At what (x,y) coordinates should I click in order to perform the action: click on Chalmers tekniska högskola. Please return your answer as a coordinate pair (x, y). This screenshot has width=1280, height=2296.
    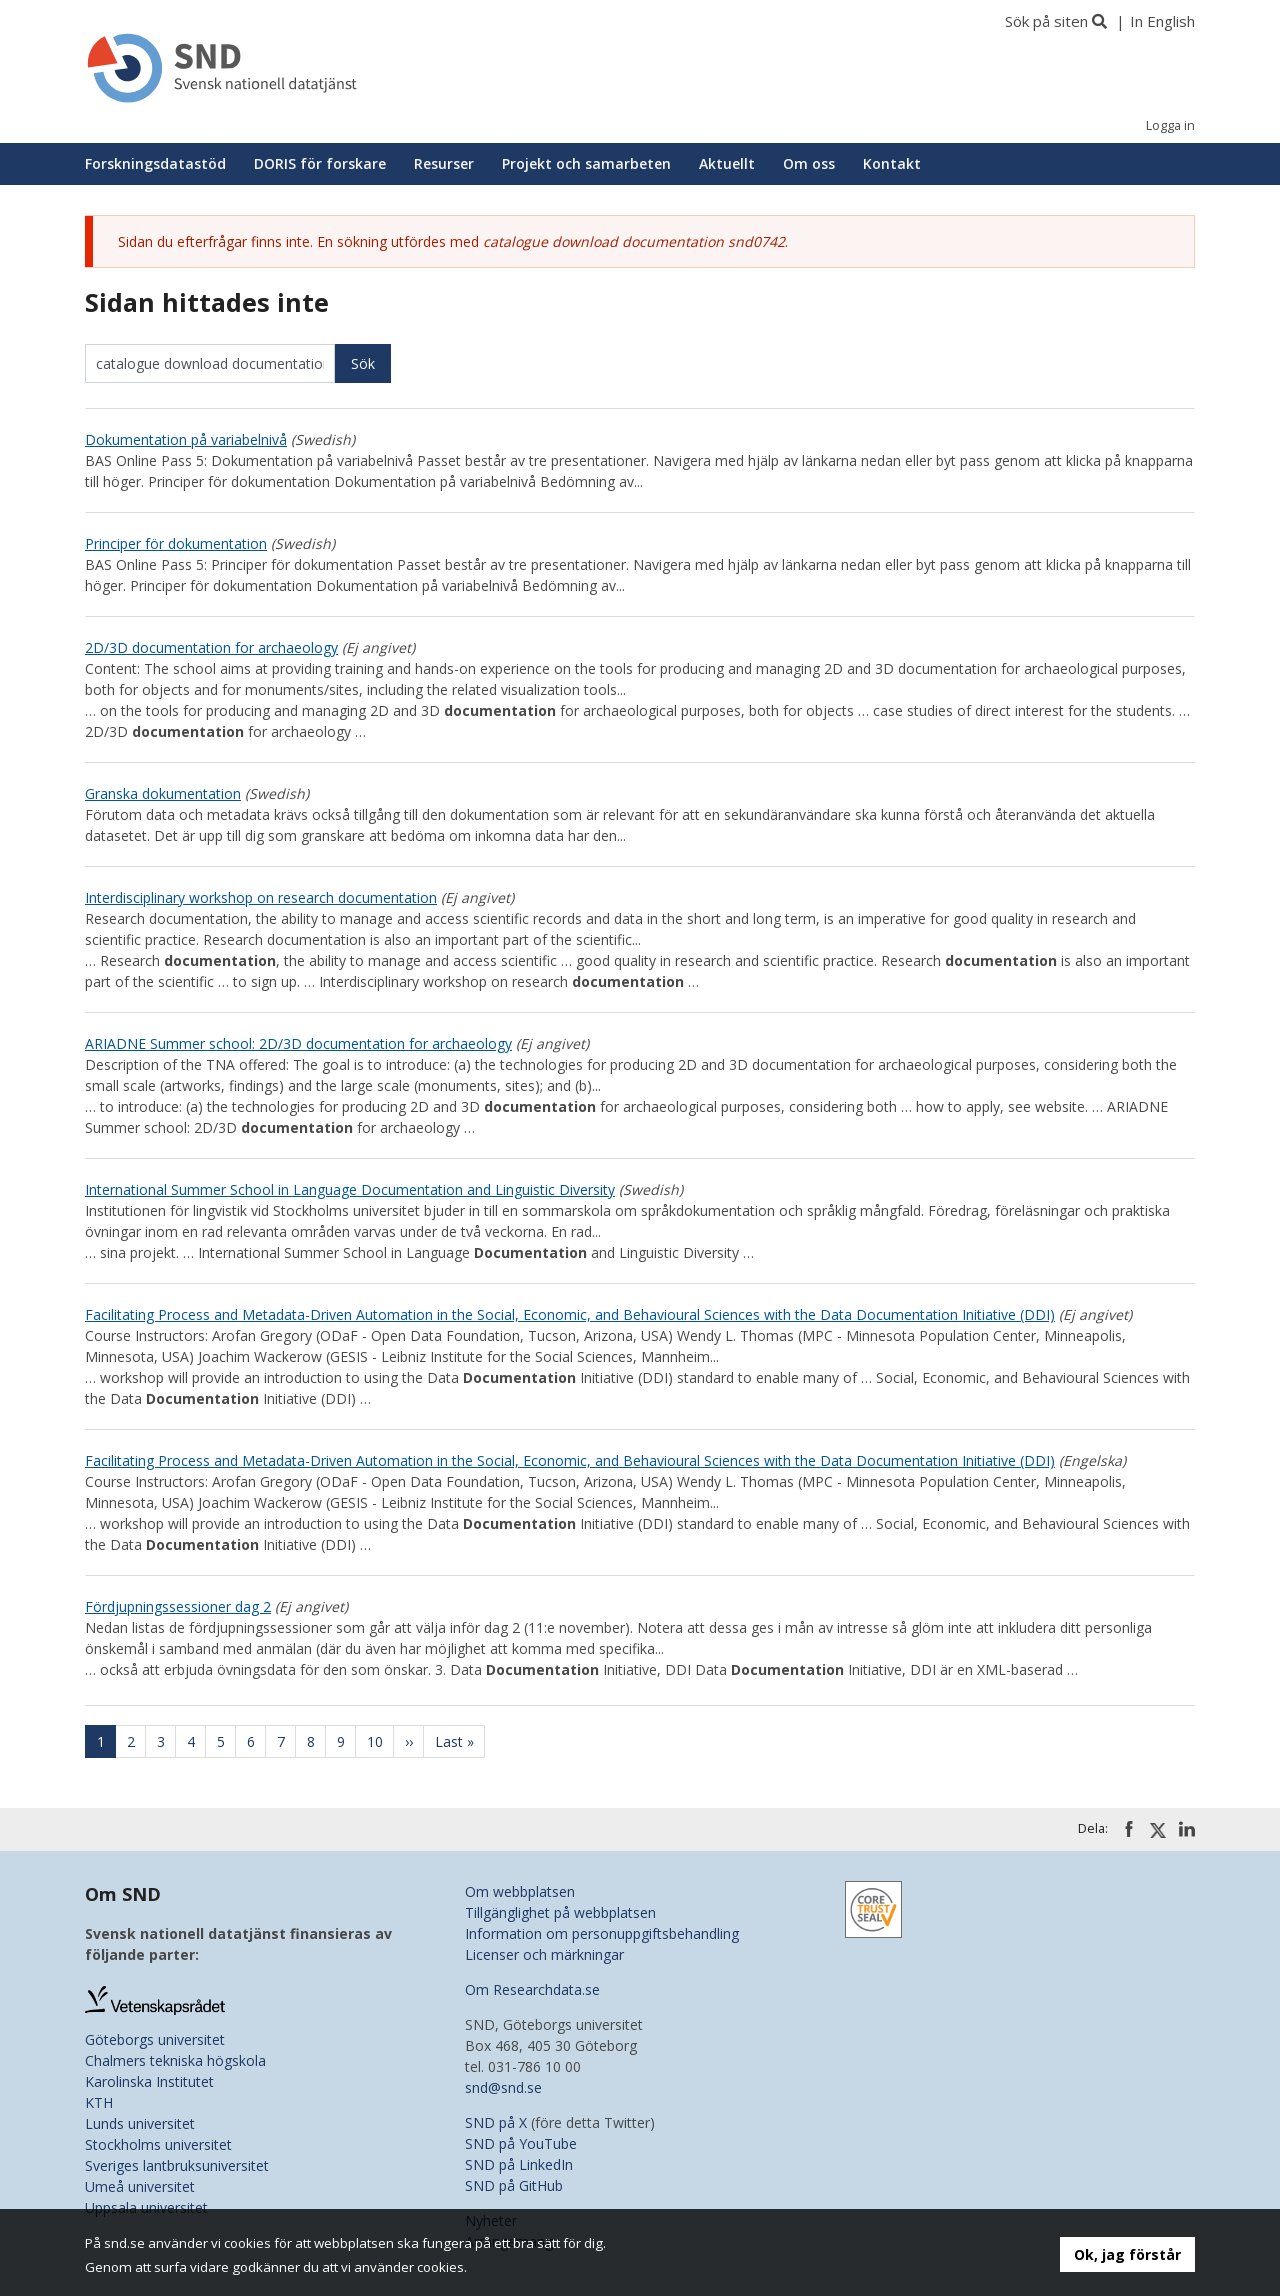
    Looking at the image, I should click on (175, 2060).